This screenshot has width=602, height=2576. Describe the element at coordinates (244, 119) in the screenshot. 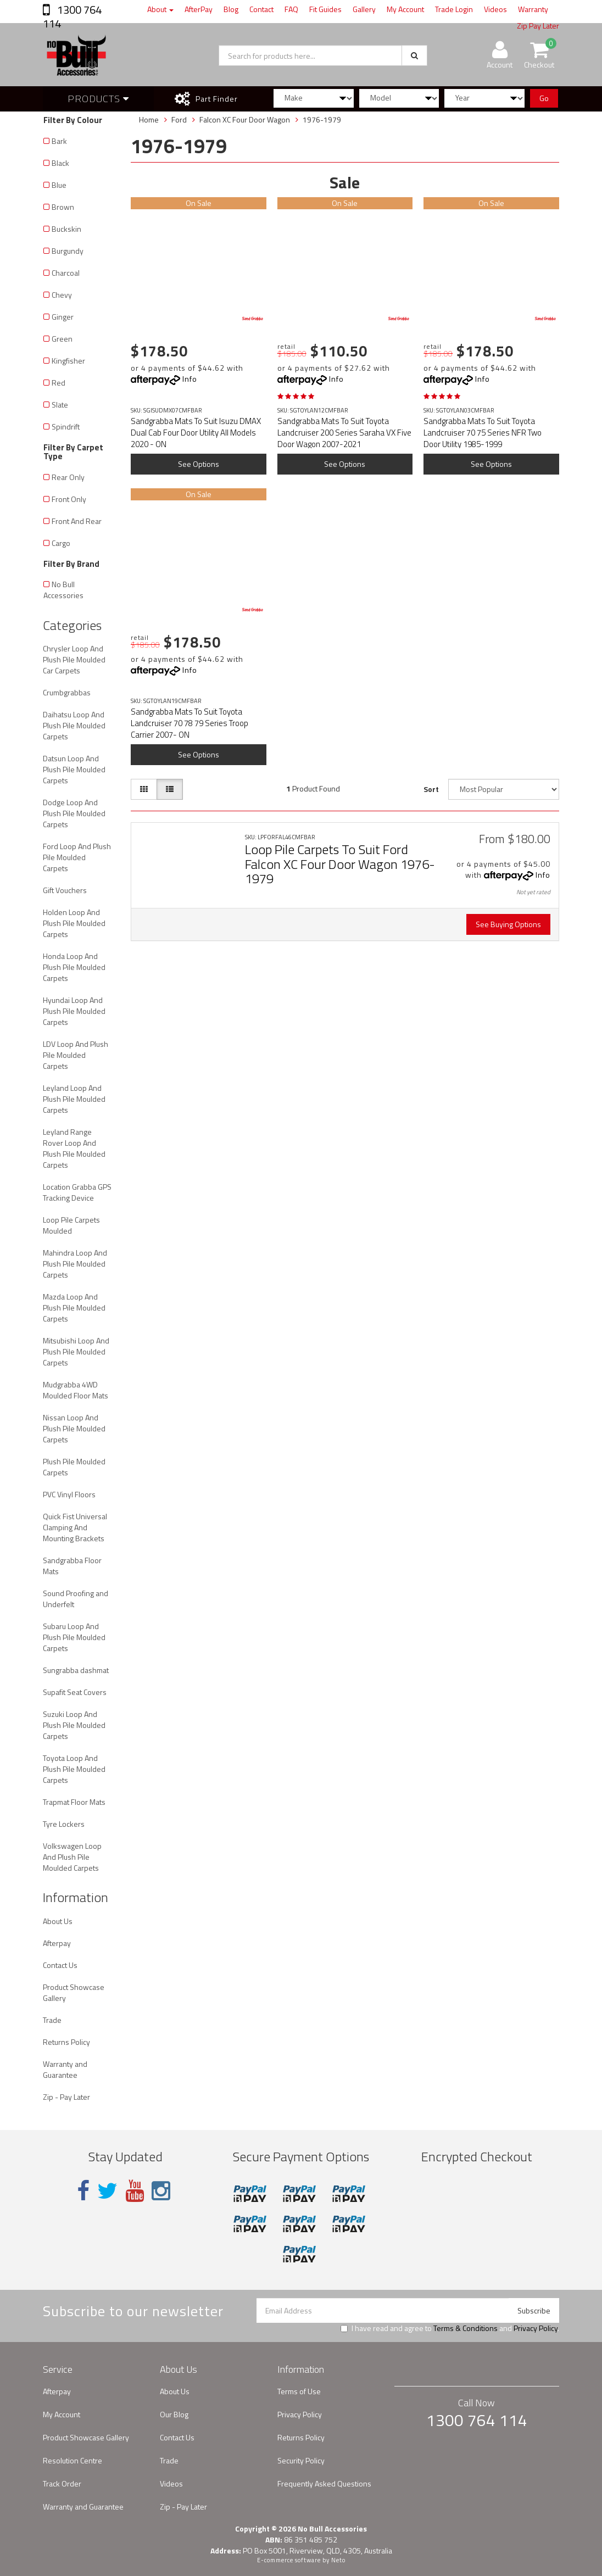

I see `Falcon XC Four Door Wagon` at that location.